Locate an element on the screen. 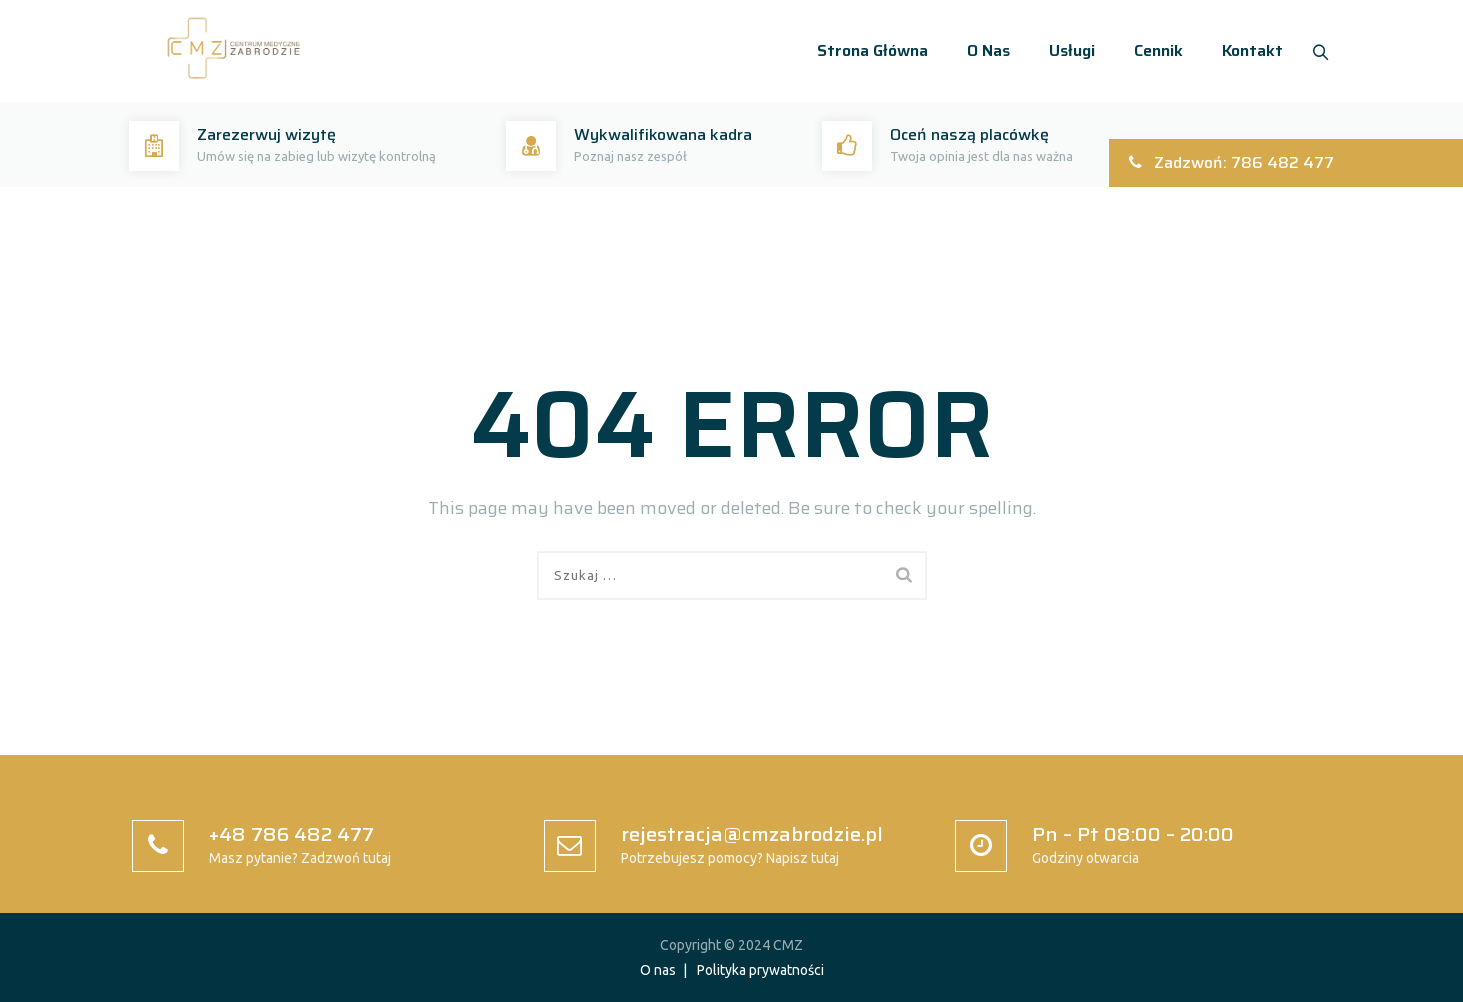 The height and width of the screenshot is (1002, 1463). O nas is located at coordinates (982, 50).